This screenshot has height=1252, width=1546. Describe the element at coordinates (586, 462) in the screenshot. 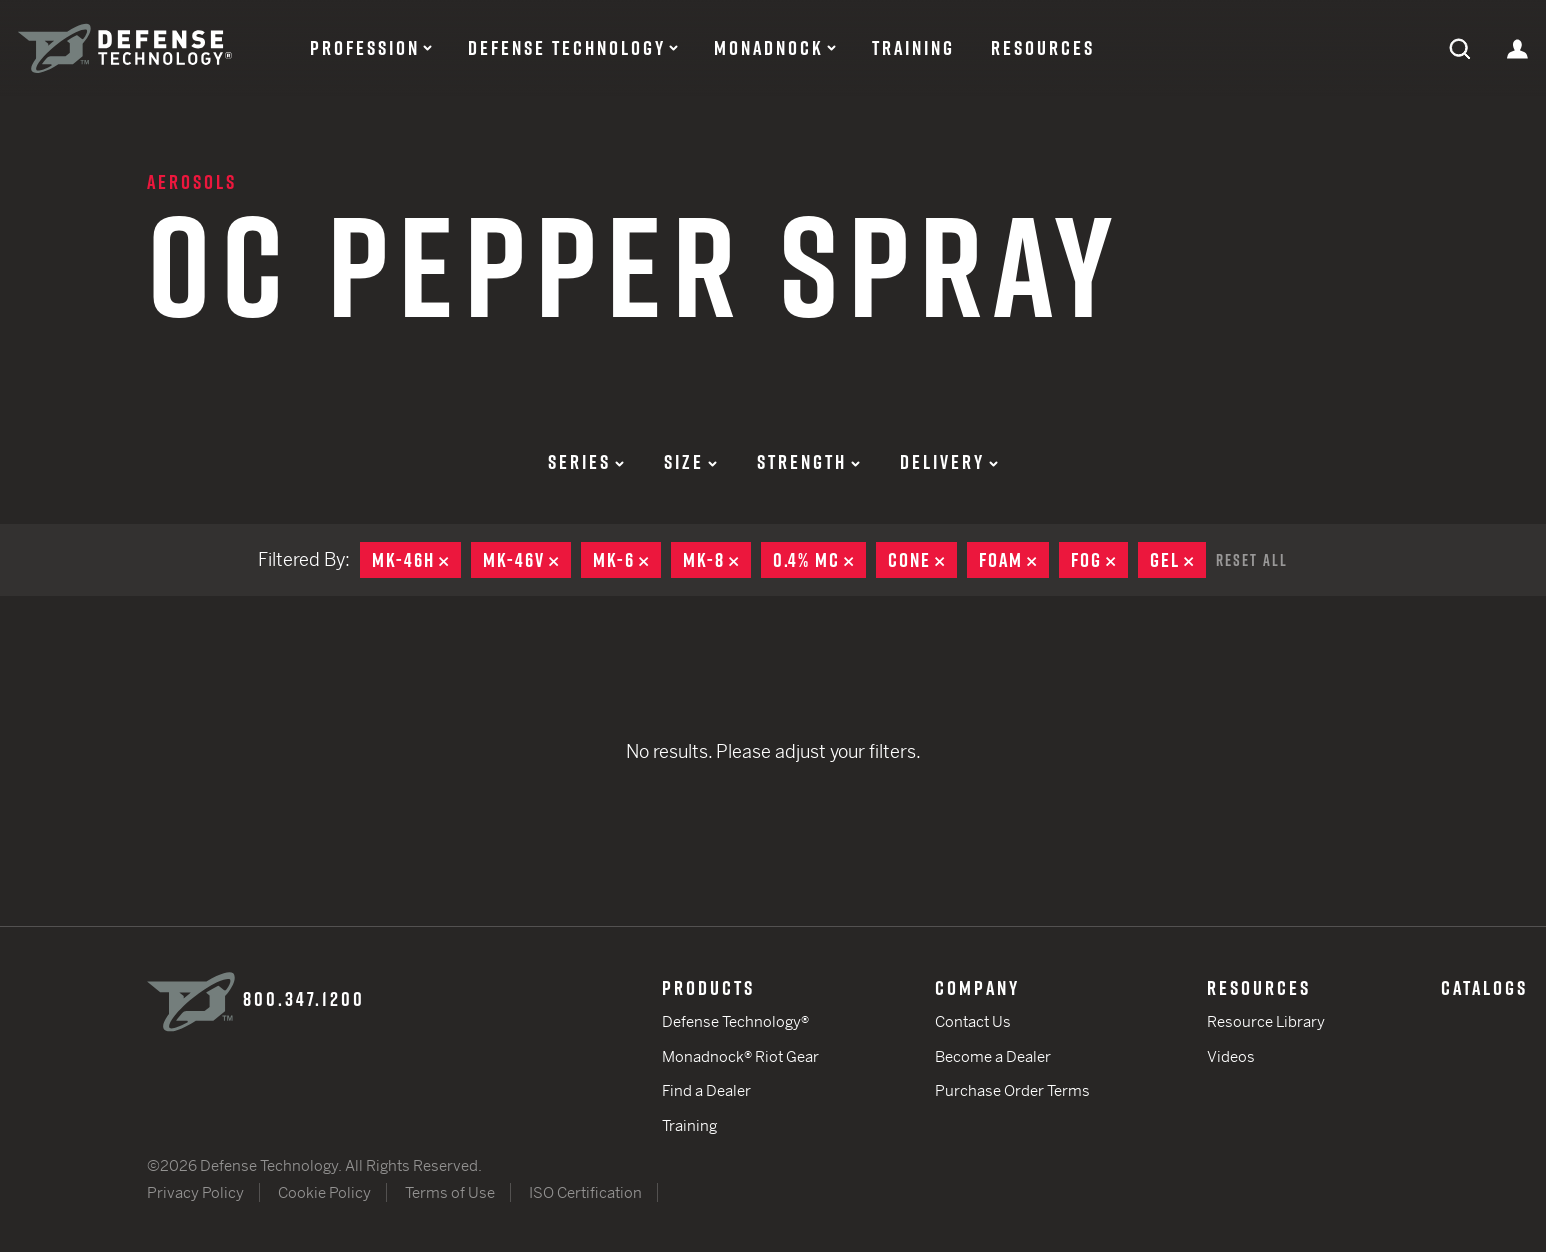

I see `Series` at that location.